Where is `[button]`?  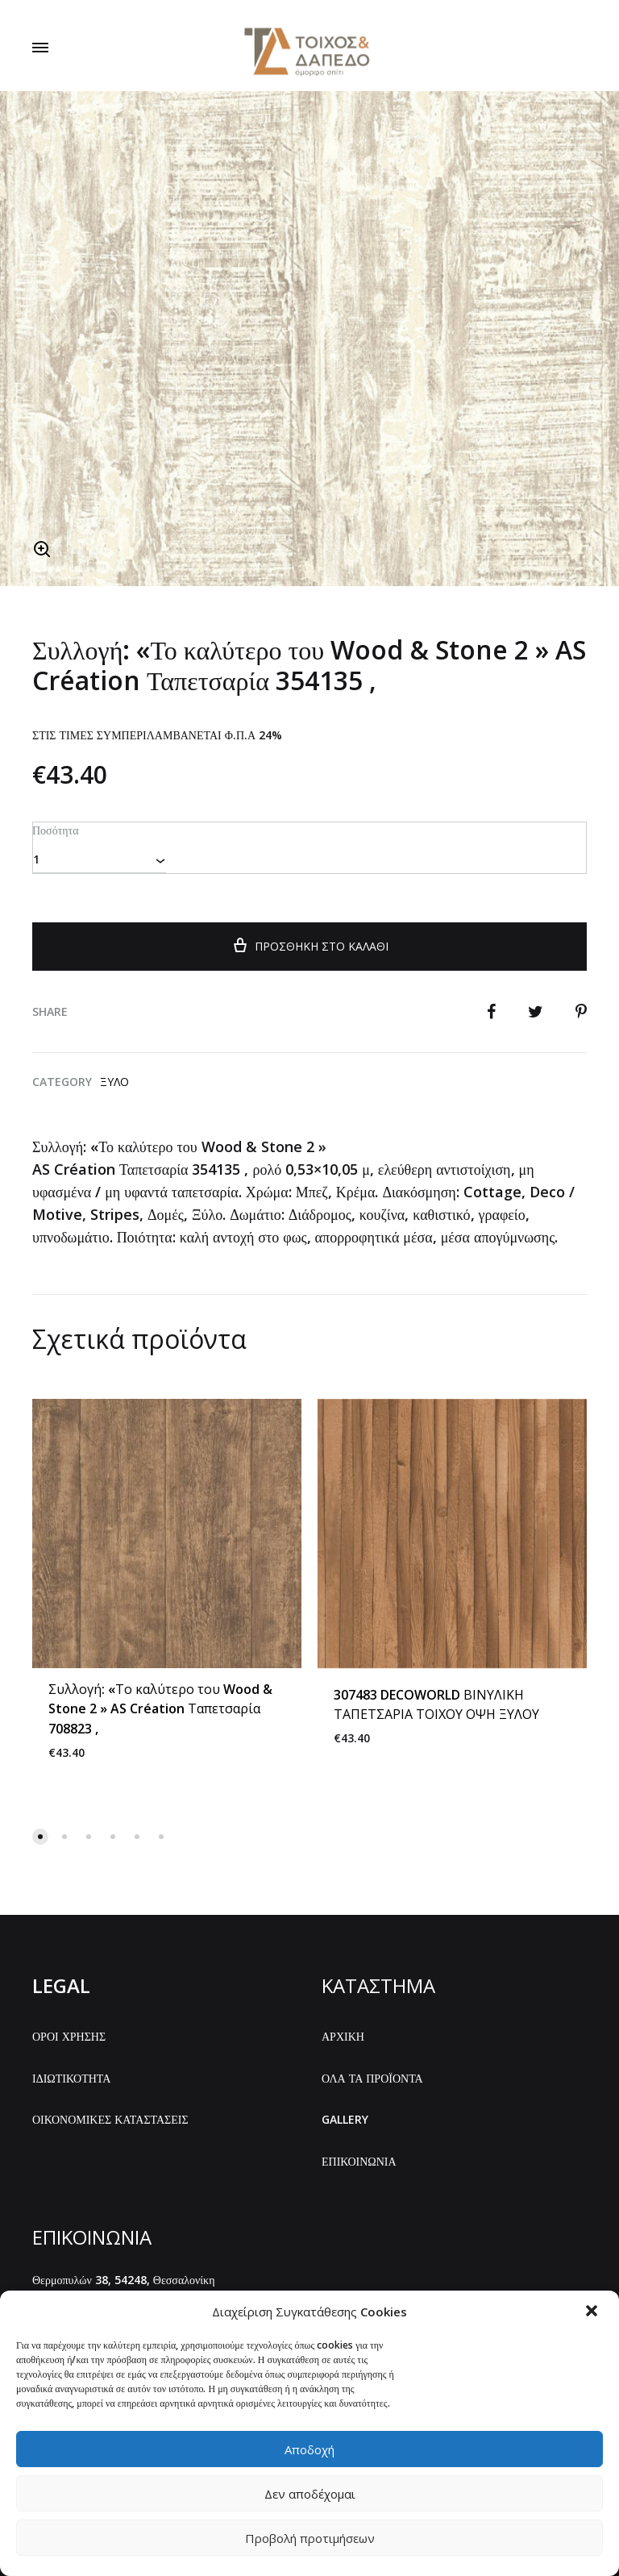 [button] is located at coordinates (593, 2312).